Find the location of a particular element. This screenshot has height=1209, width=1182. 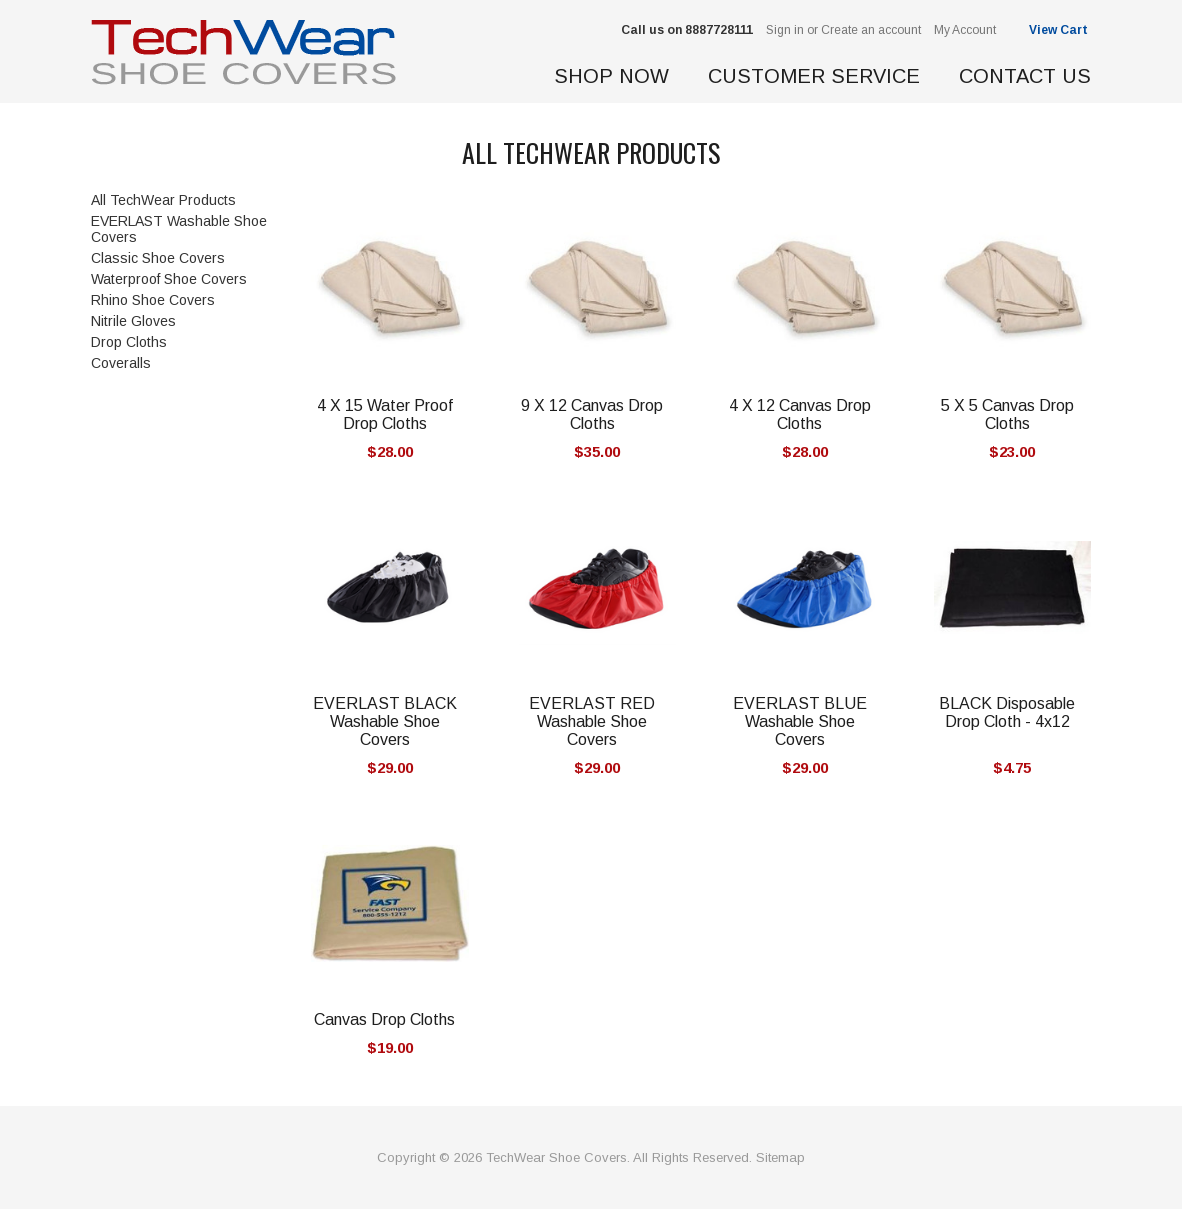

Waterproof Shoe Covers is located at coordinates (169, 279).